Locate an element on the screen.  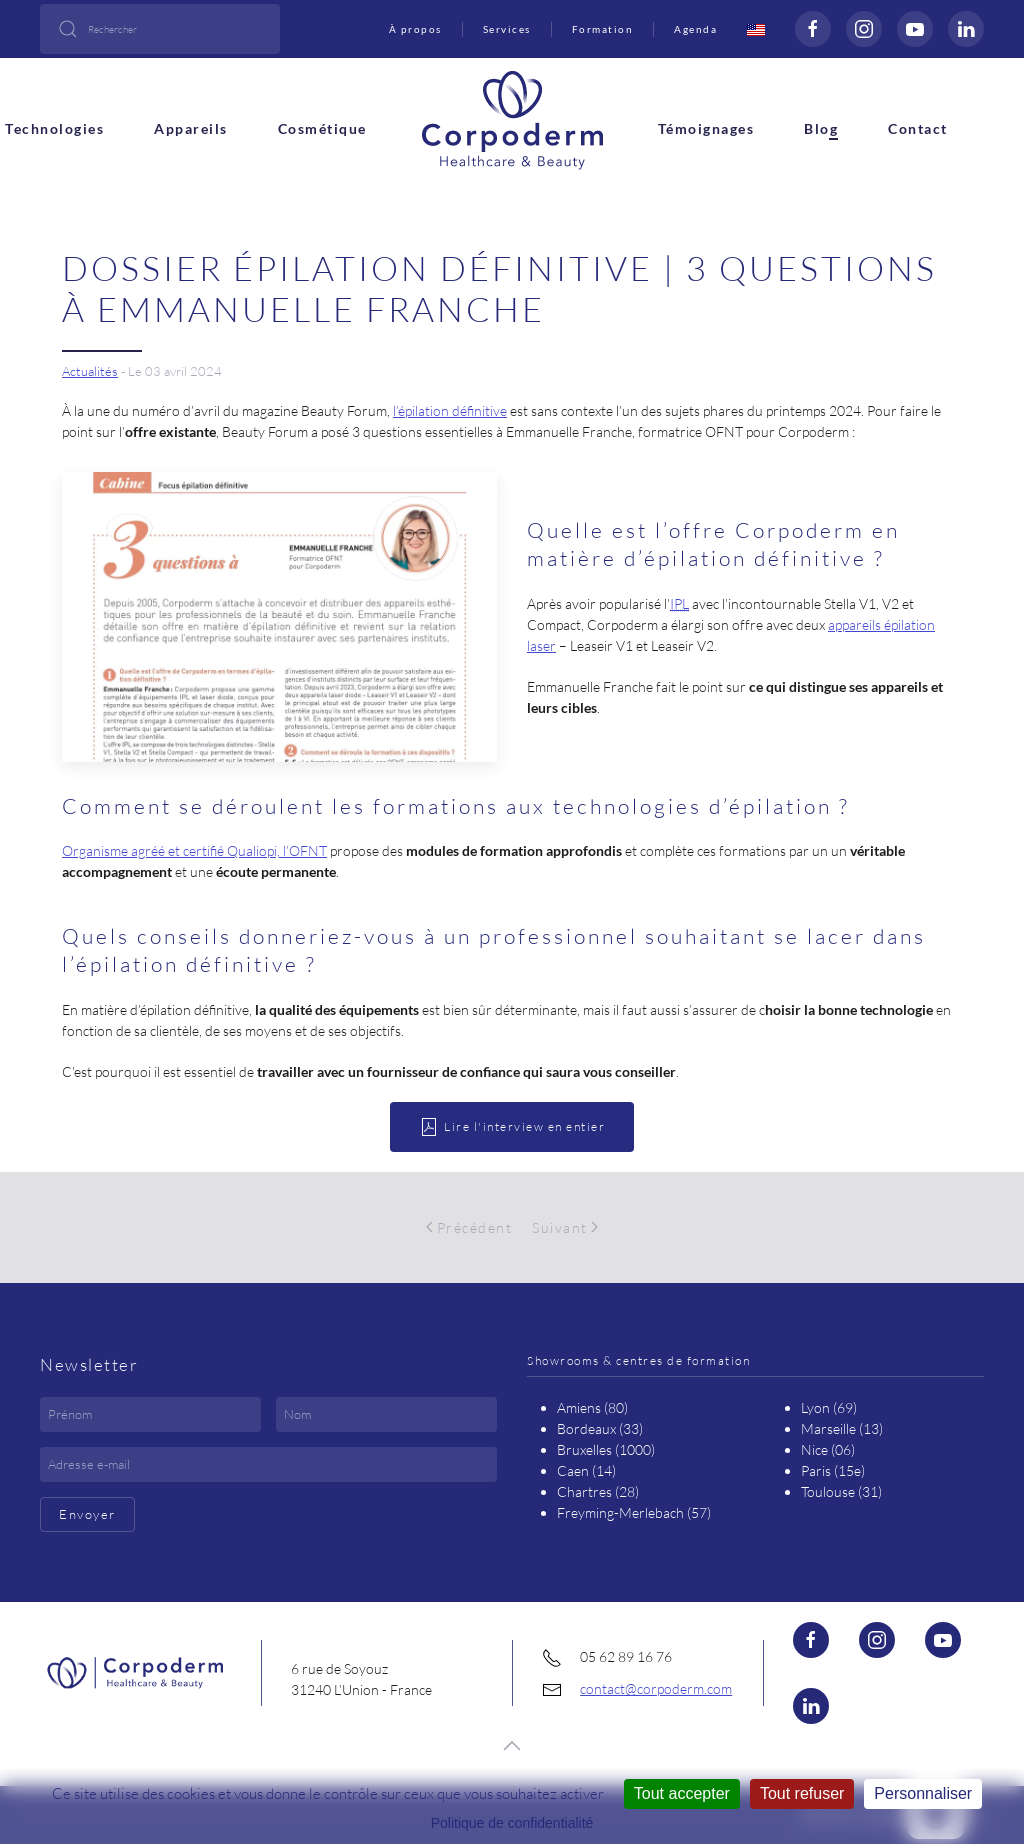
Personnaliser [Personnaliser (fenêtre modale)] is located at coordinates (923, 1793).